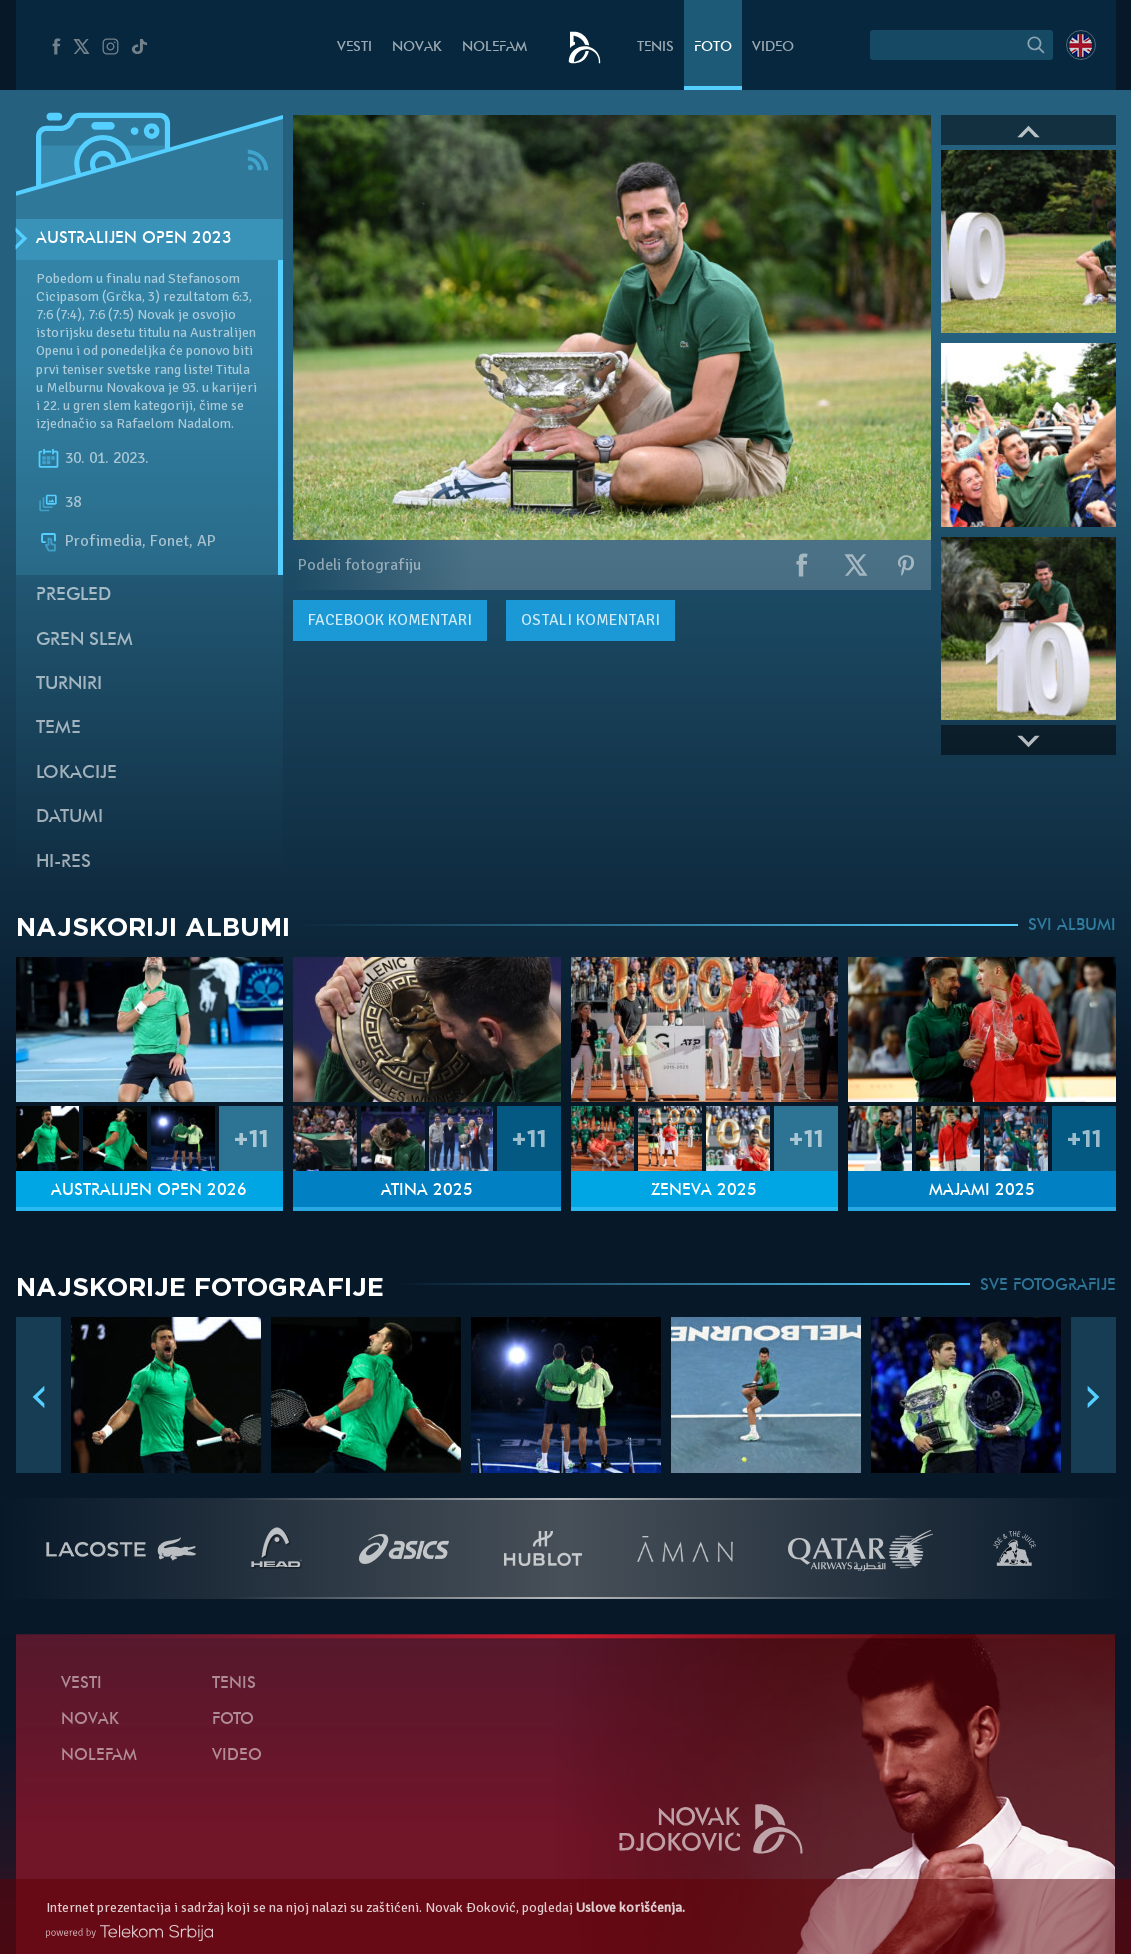 The width and height of the screenshot is (1131, 1954). I want to click on Tenis, so click(655, 47).